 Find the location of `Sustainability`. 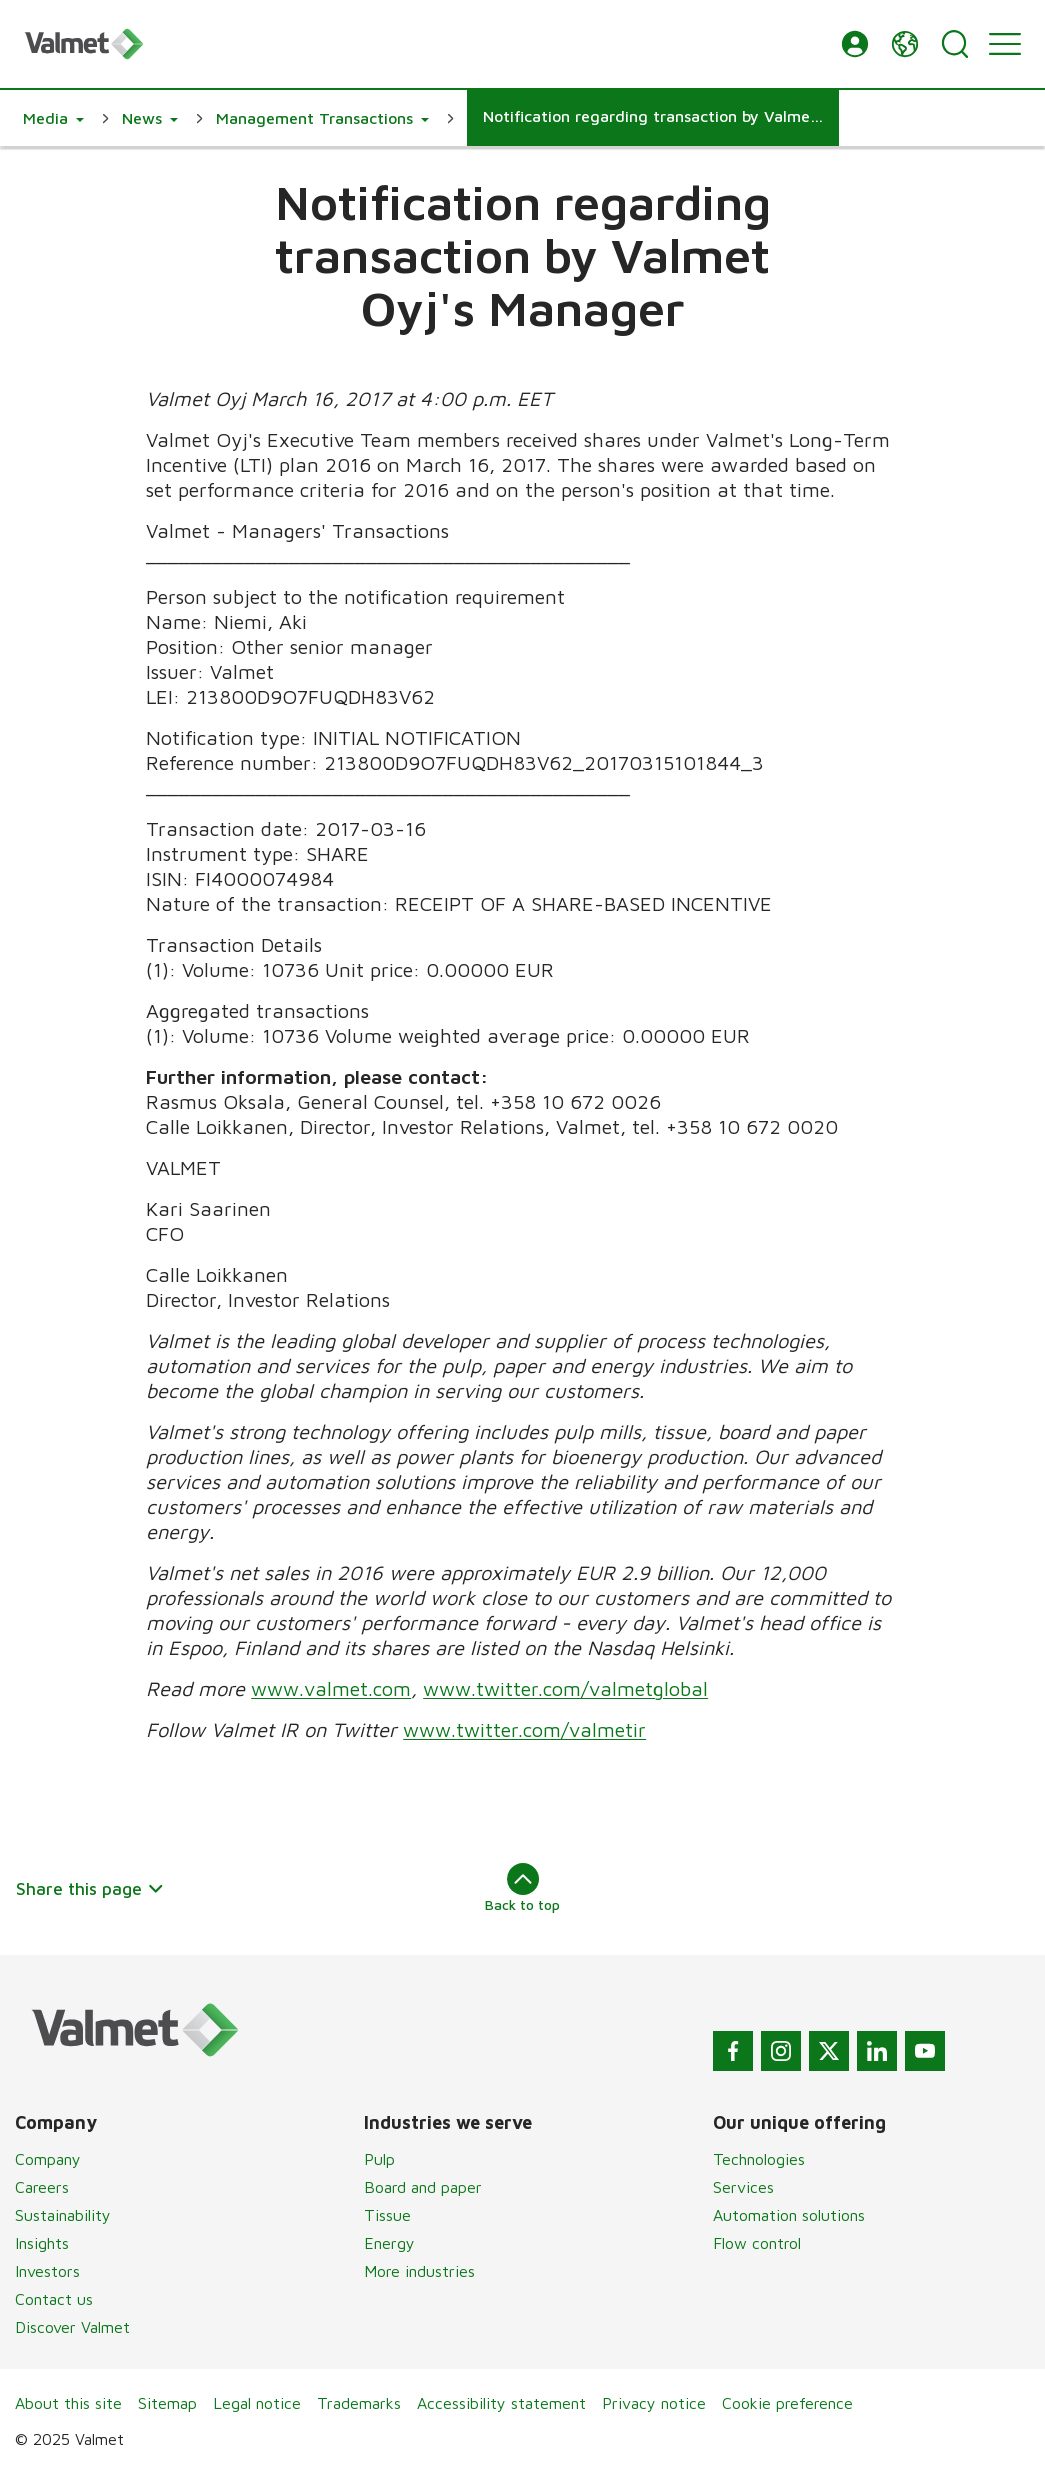

Sustainability is located at coordinates (63, 2215).